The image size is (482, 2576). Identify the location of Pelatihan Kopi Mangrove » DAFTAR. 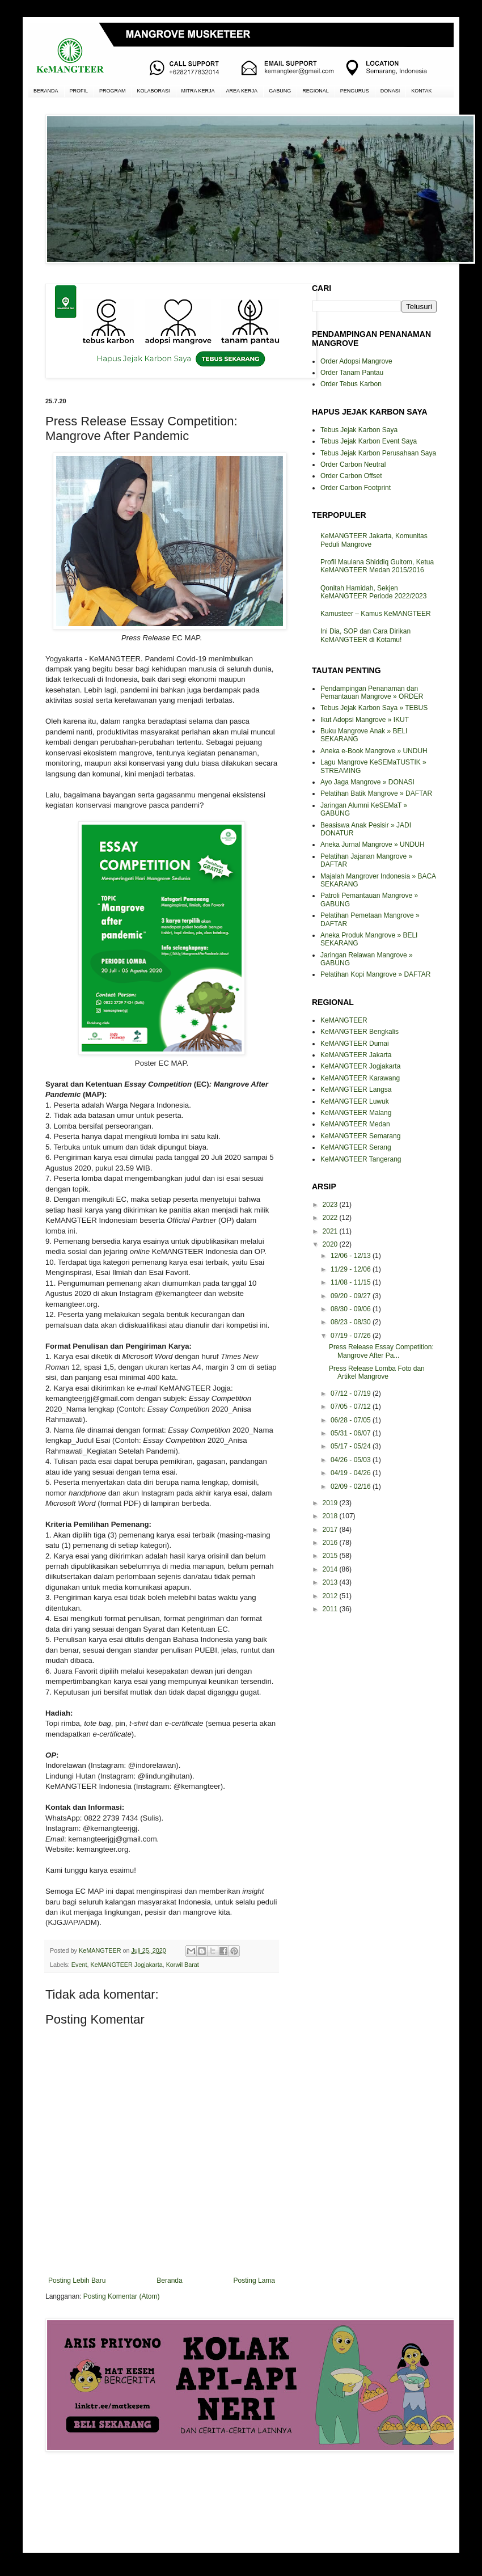
(375, 974).